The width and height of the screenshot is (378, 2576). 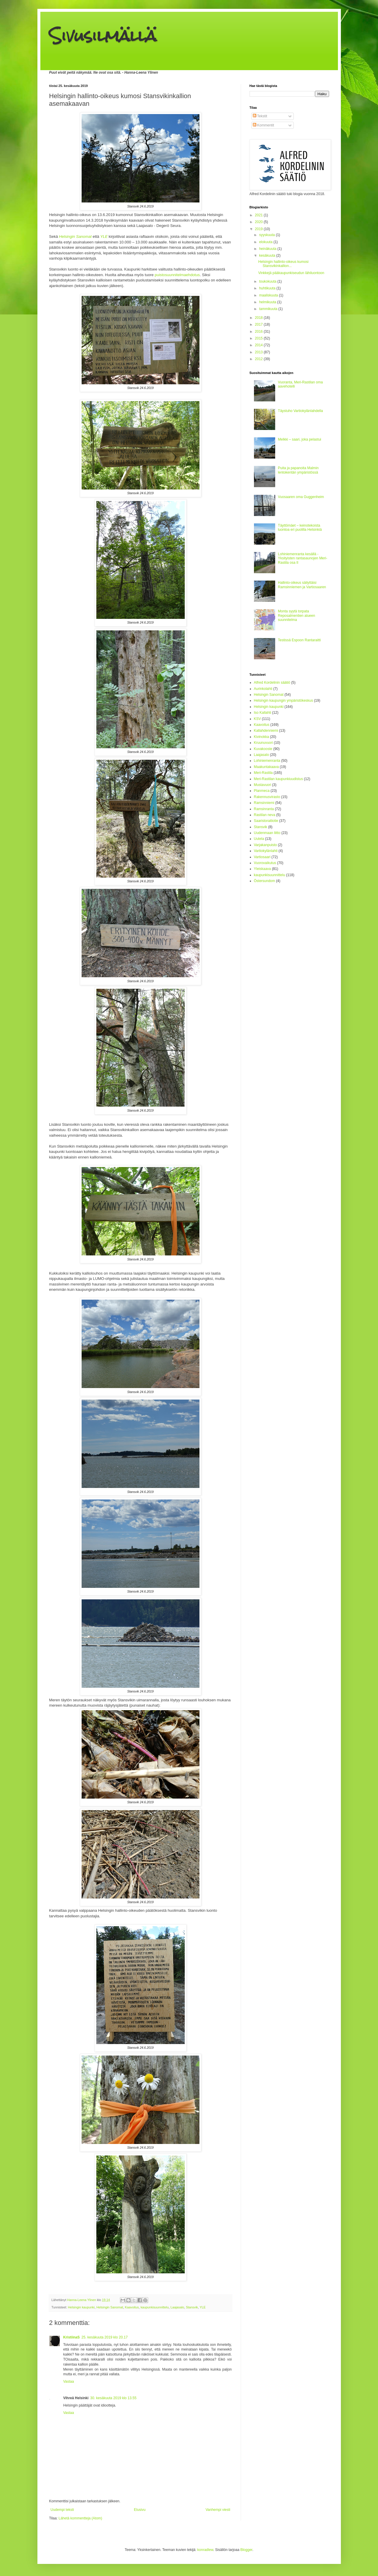 I want to click on Lähetä kommentteja (Atom), so click(x=80, y=2518).